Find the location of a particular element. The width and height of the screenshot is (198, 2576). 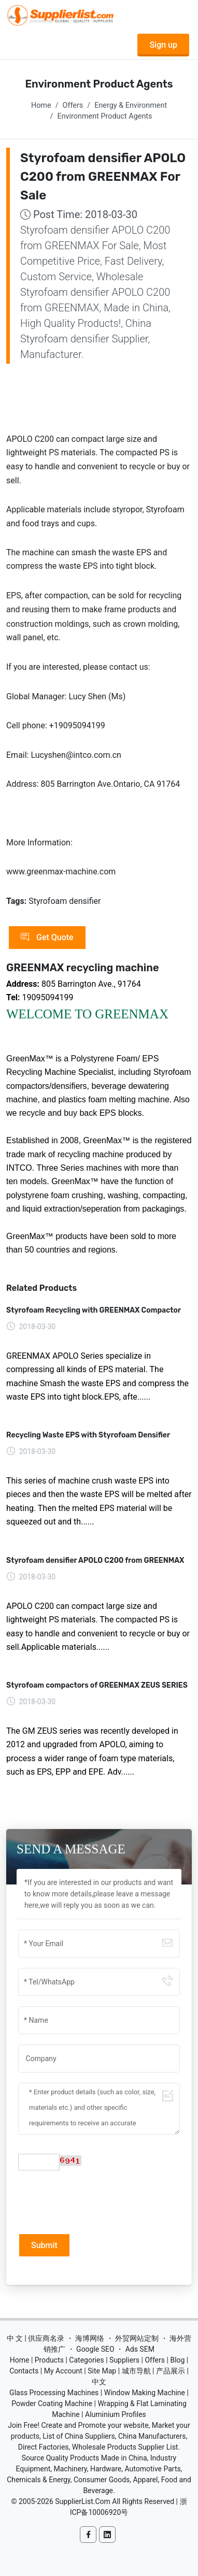

Products is located at coordinates (49, 2360).